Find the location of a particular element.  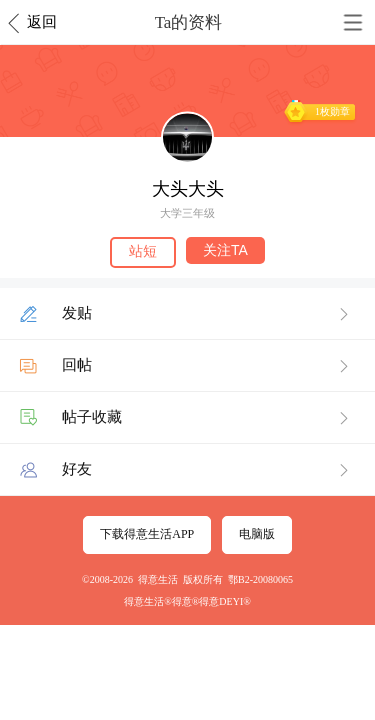

电脑版 is located at coordinates (257, 534).